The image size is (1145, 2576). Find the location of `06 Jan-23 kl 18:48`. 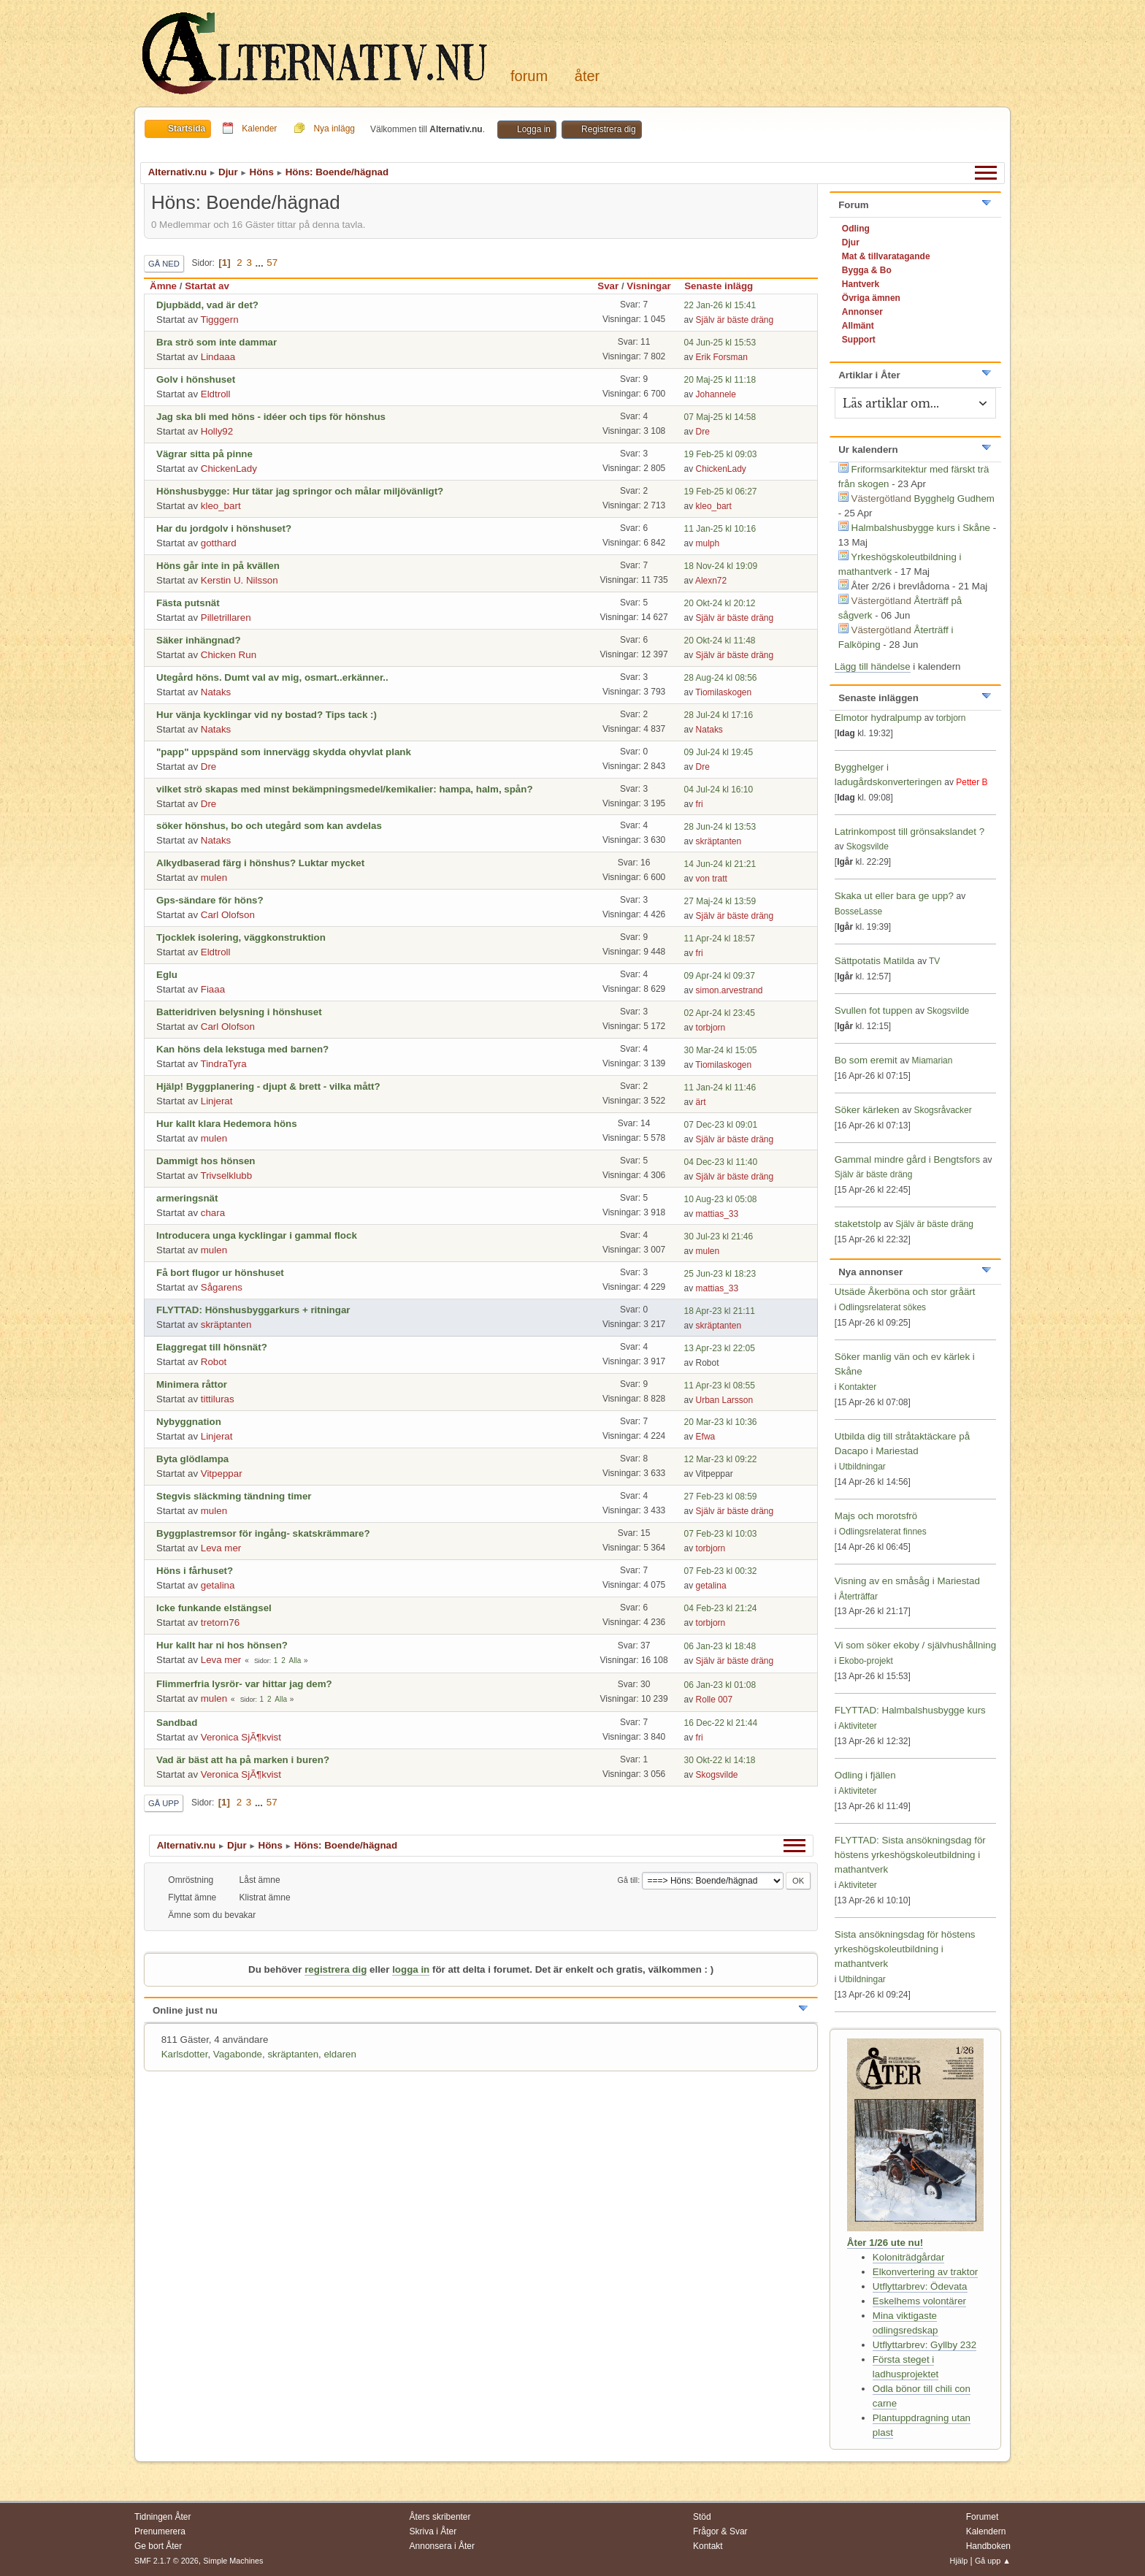

06 Jan-23 kl 18:48 is located at coordinates (720, 1646).